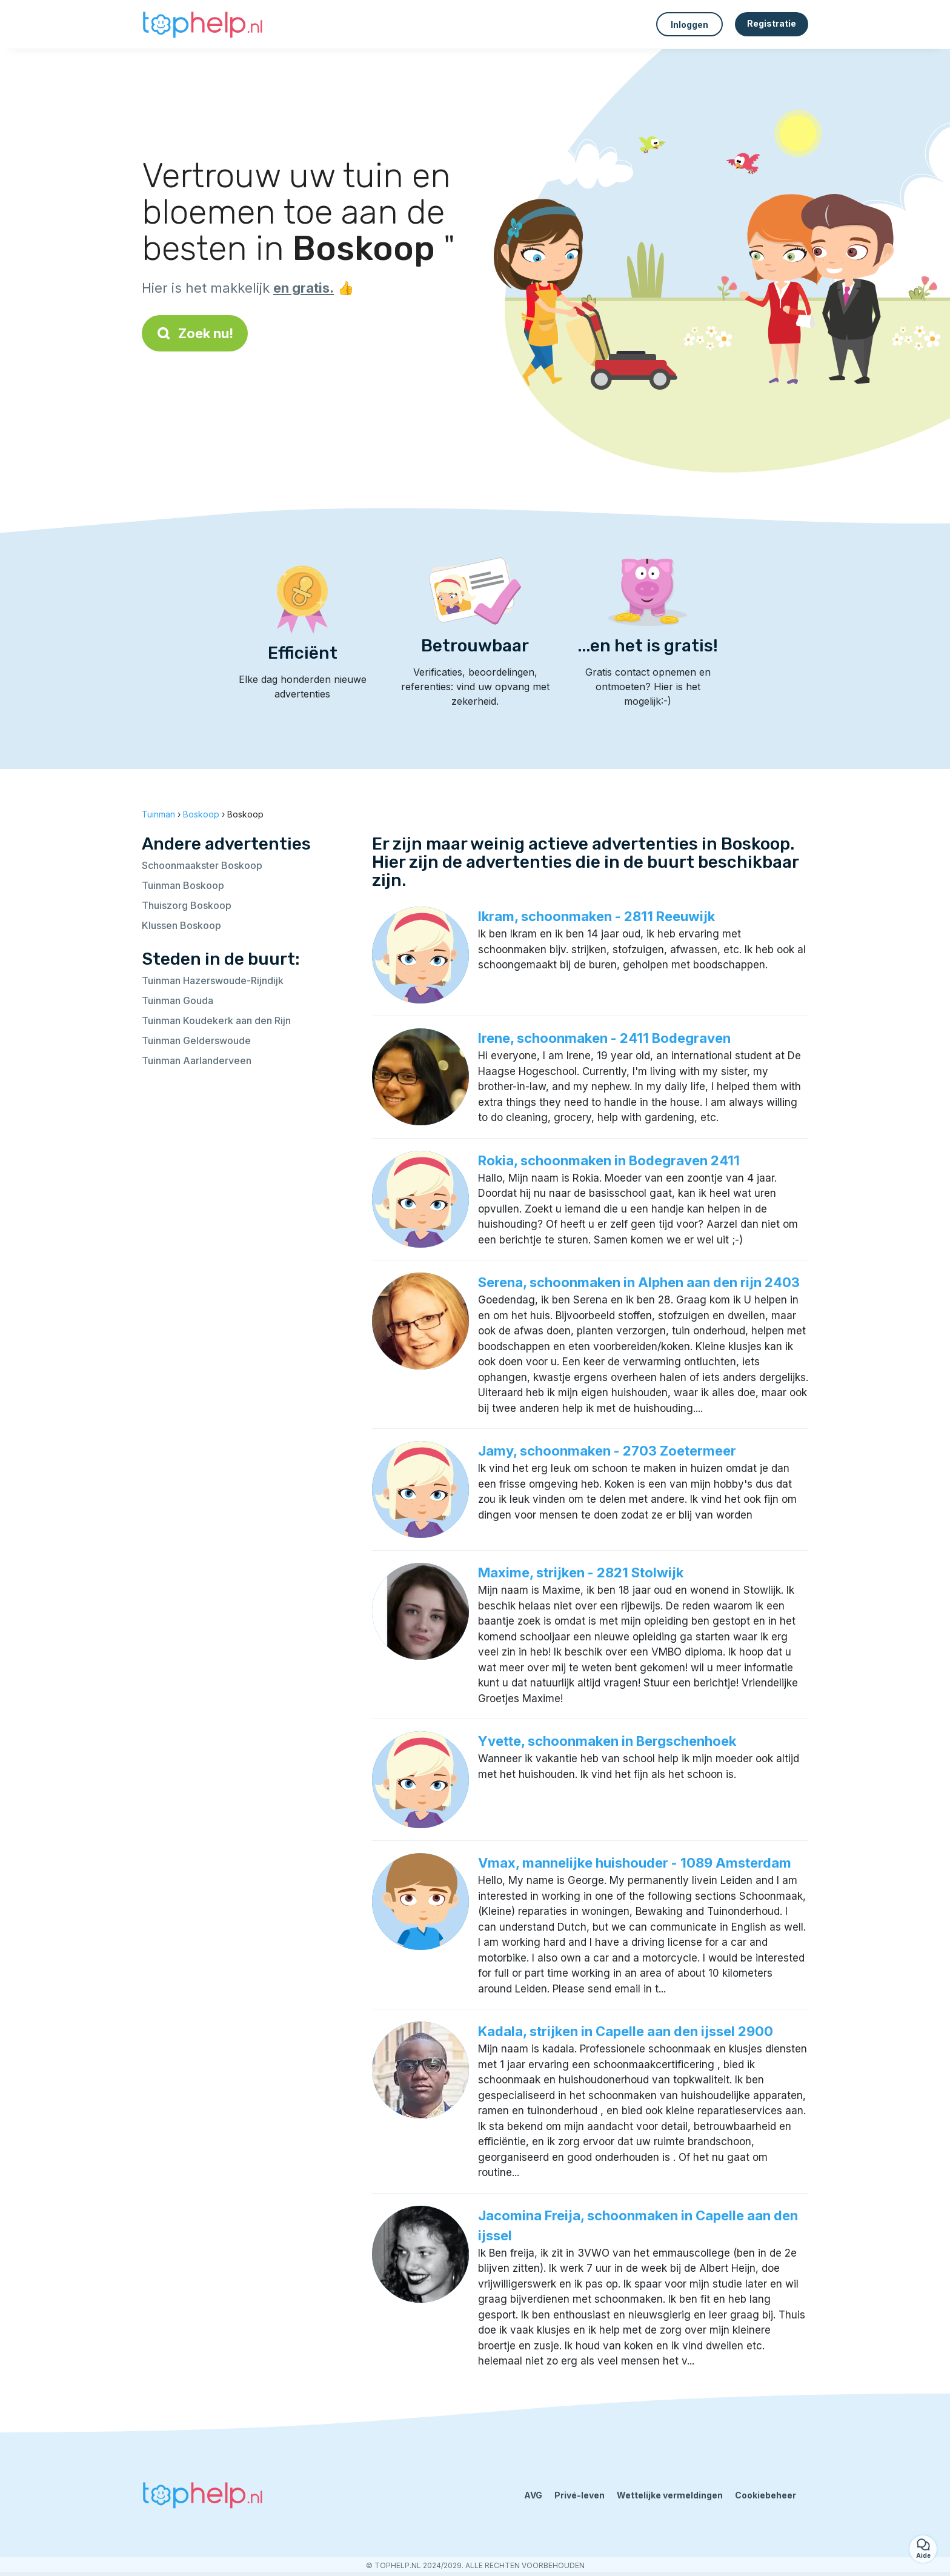  I want to click on Irene, schoonmaken - 2411 Bodegraven, so click(604, 1038).